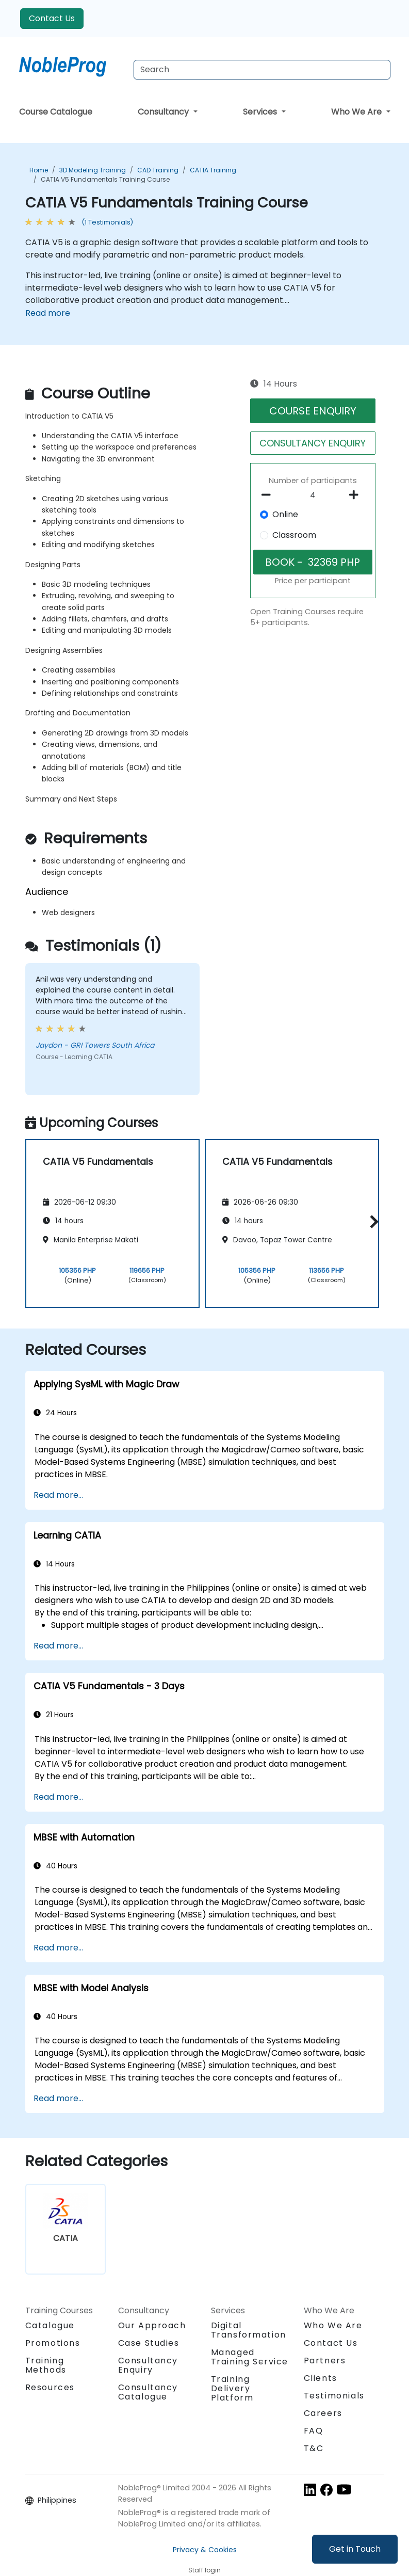  I want to click on [Search Courses], so click(262, 69).